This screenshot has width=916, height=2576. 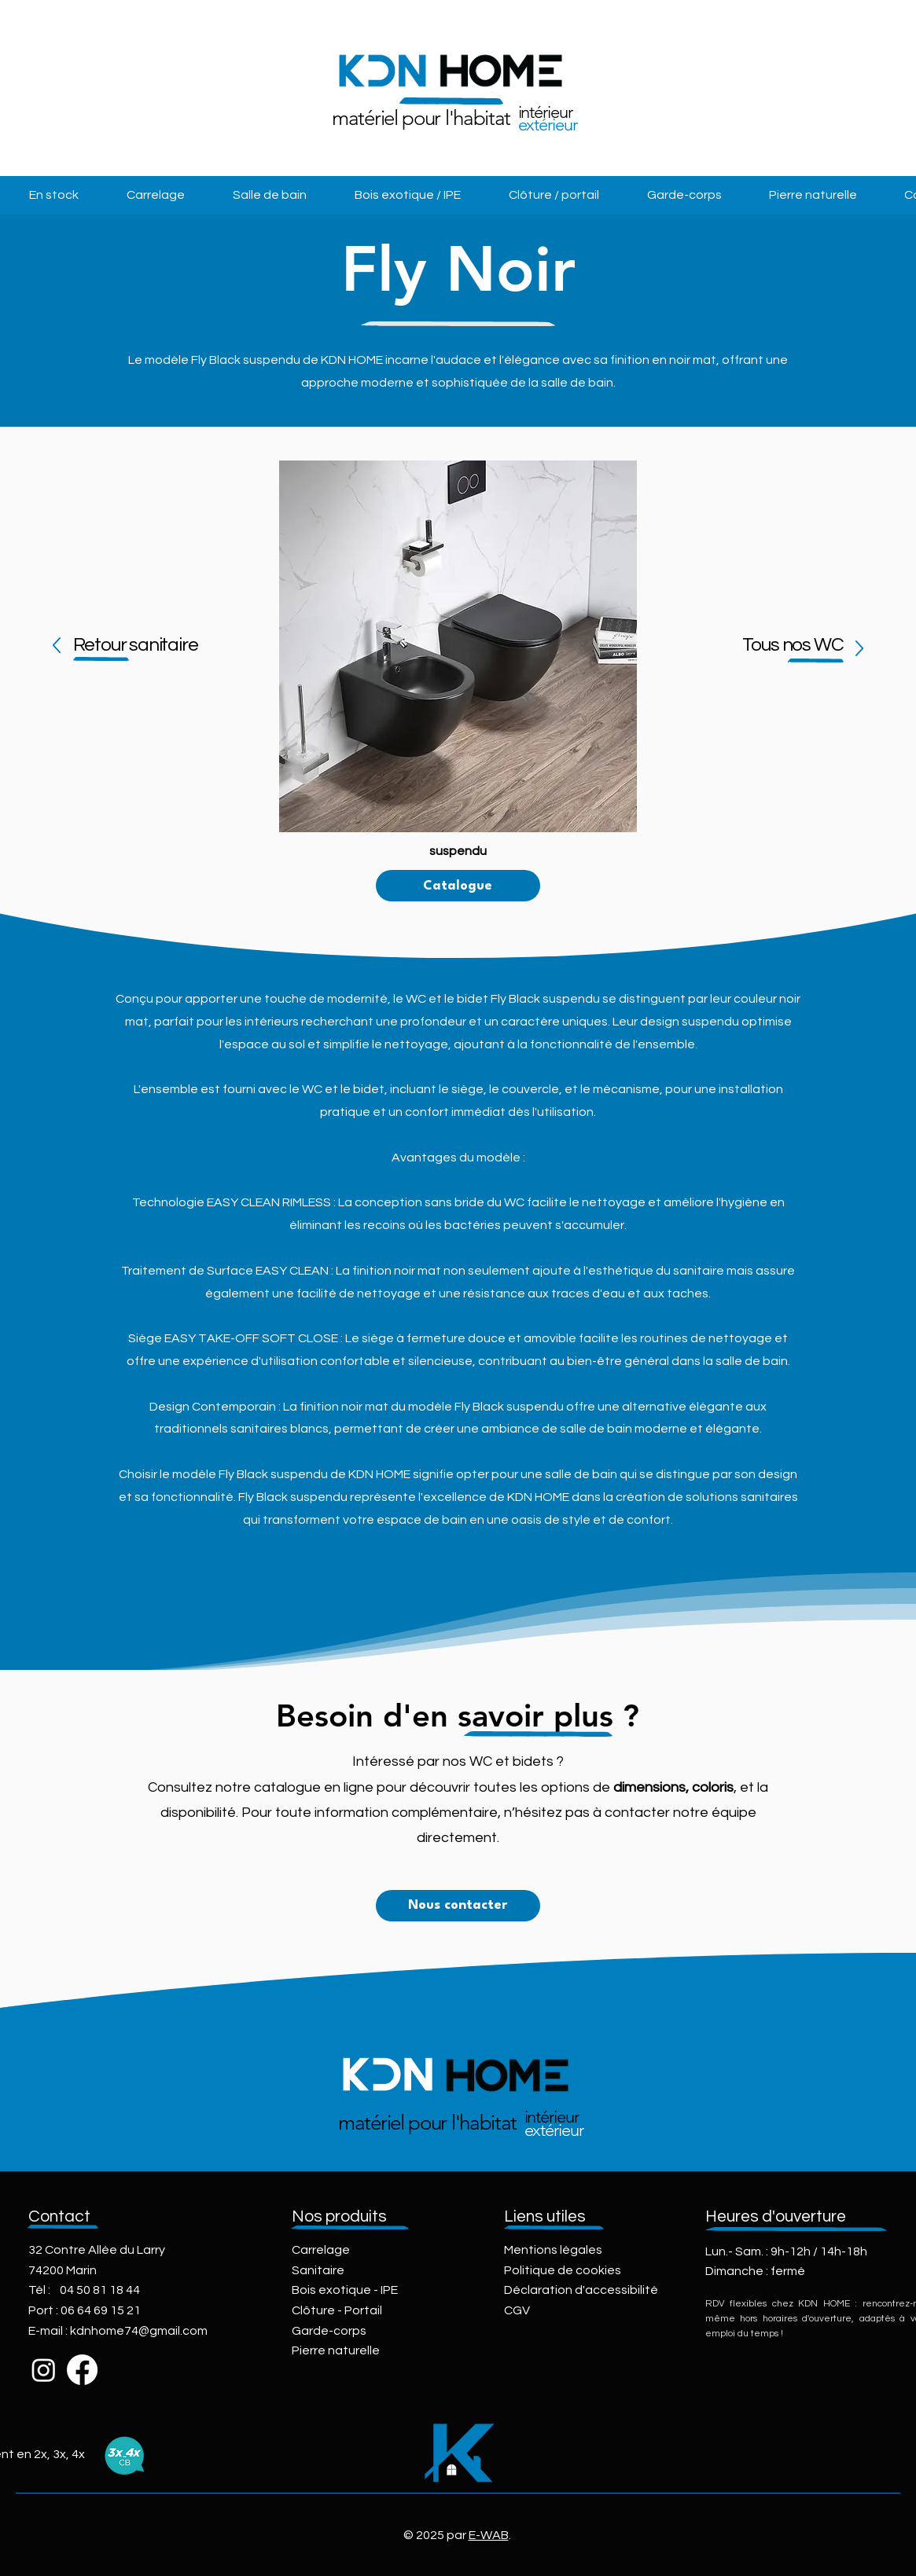 I want to click on 04 50 81 18 44, so click(x=100, y=2290).